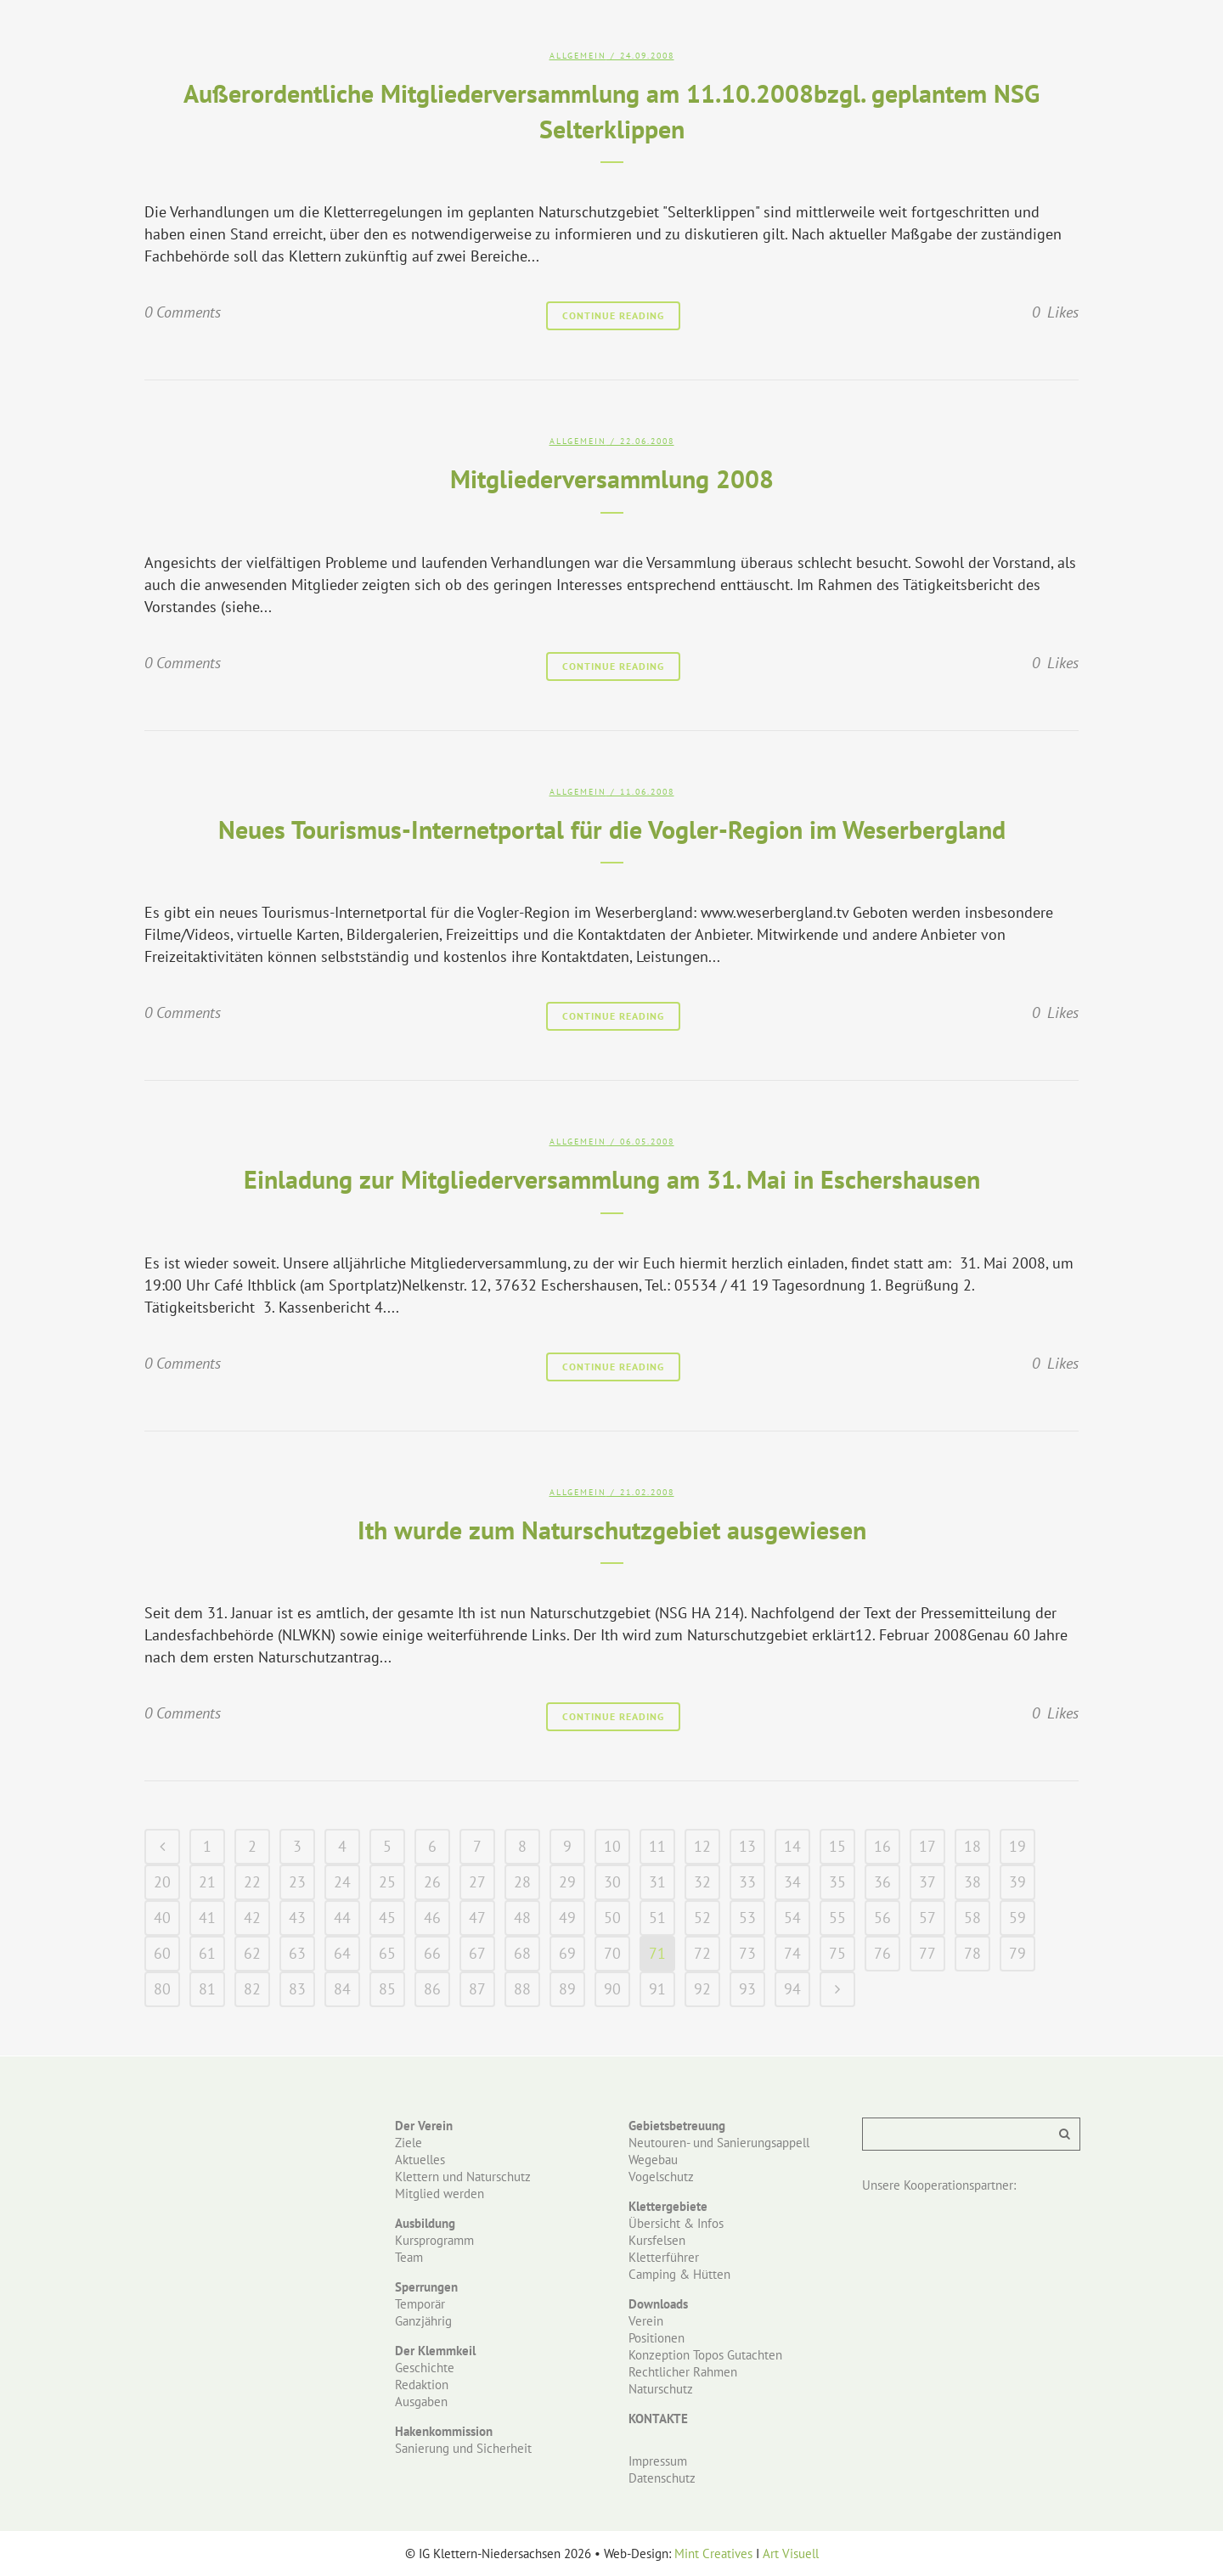 This screenshot has width=1223, height=2576. What do you see at coordinates (702, 1917) in the screenshot?
I see `52` at bounding box center [702, 1917].